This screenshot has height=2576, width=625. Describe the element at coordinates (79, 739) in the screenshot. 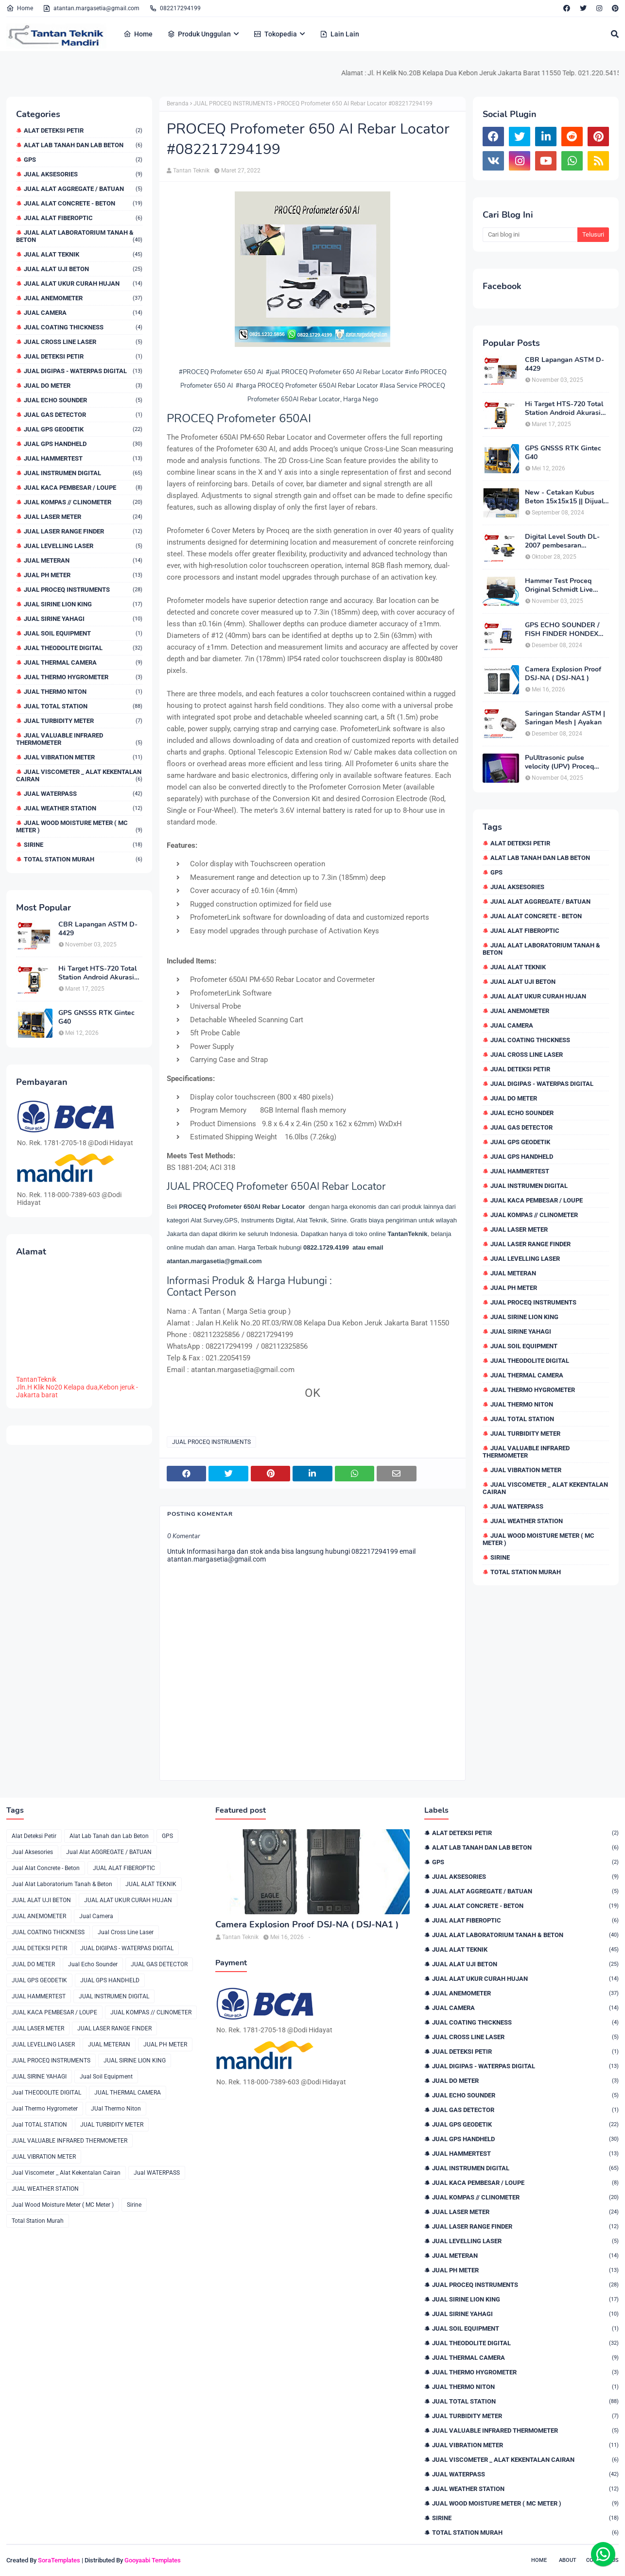

I see `JUAL VALUABLE INFRARED THERMOMETER` at that location.